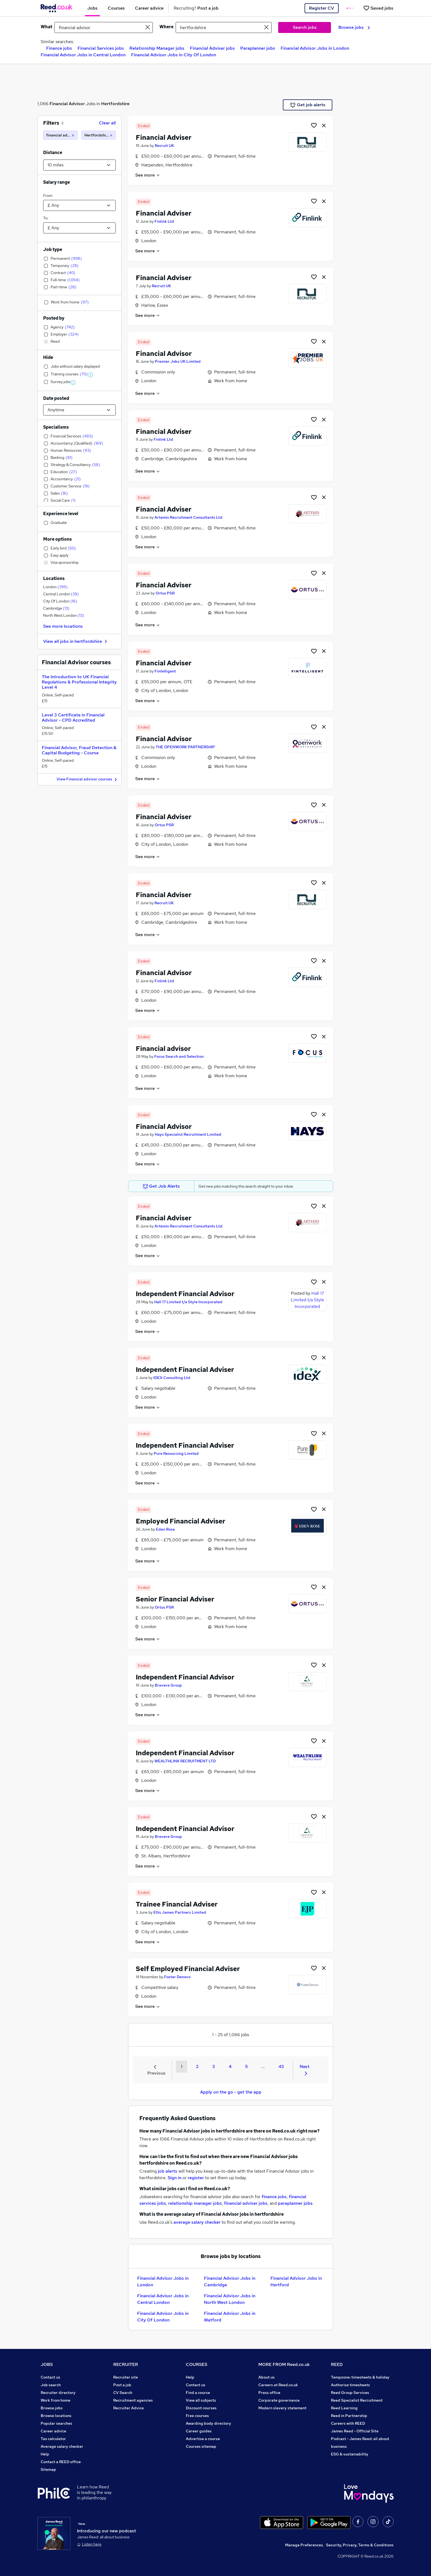 This screenshot has width=431, height=2576. What do you see at coordinates (63, 615) in the screenshot?
I see `North West London` at bounding box center [63, 615].